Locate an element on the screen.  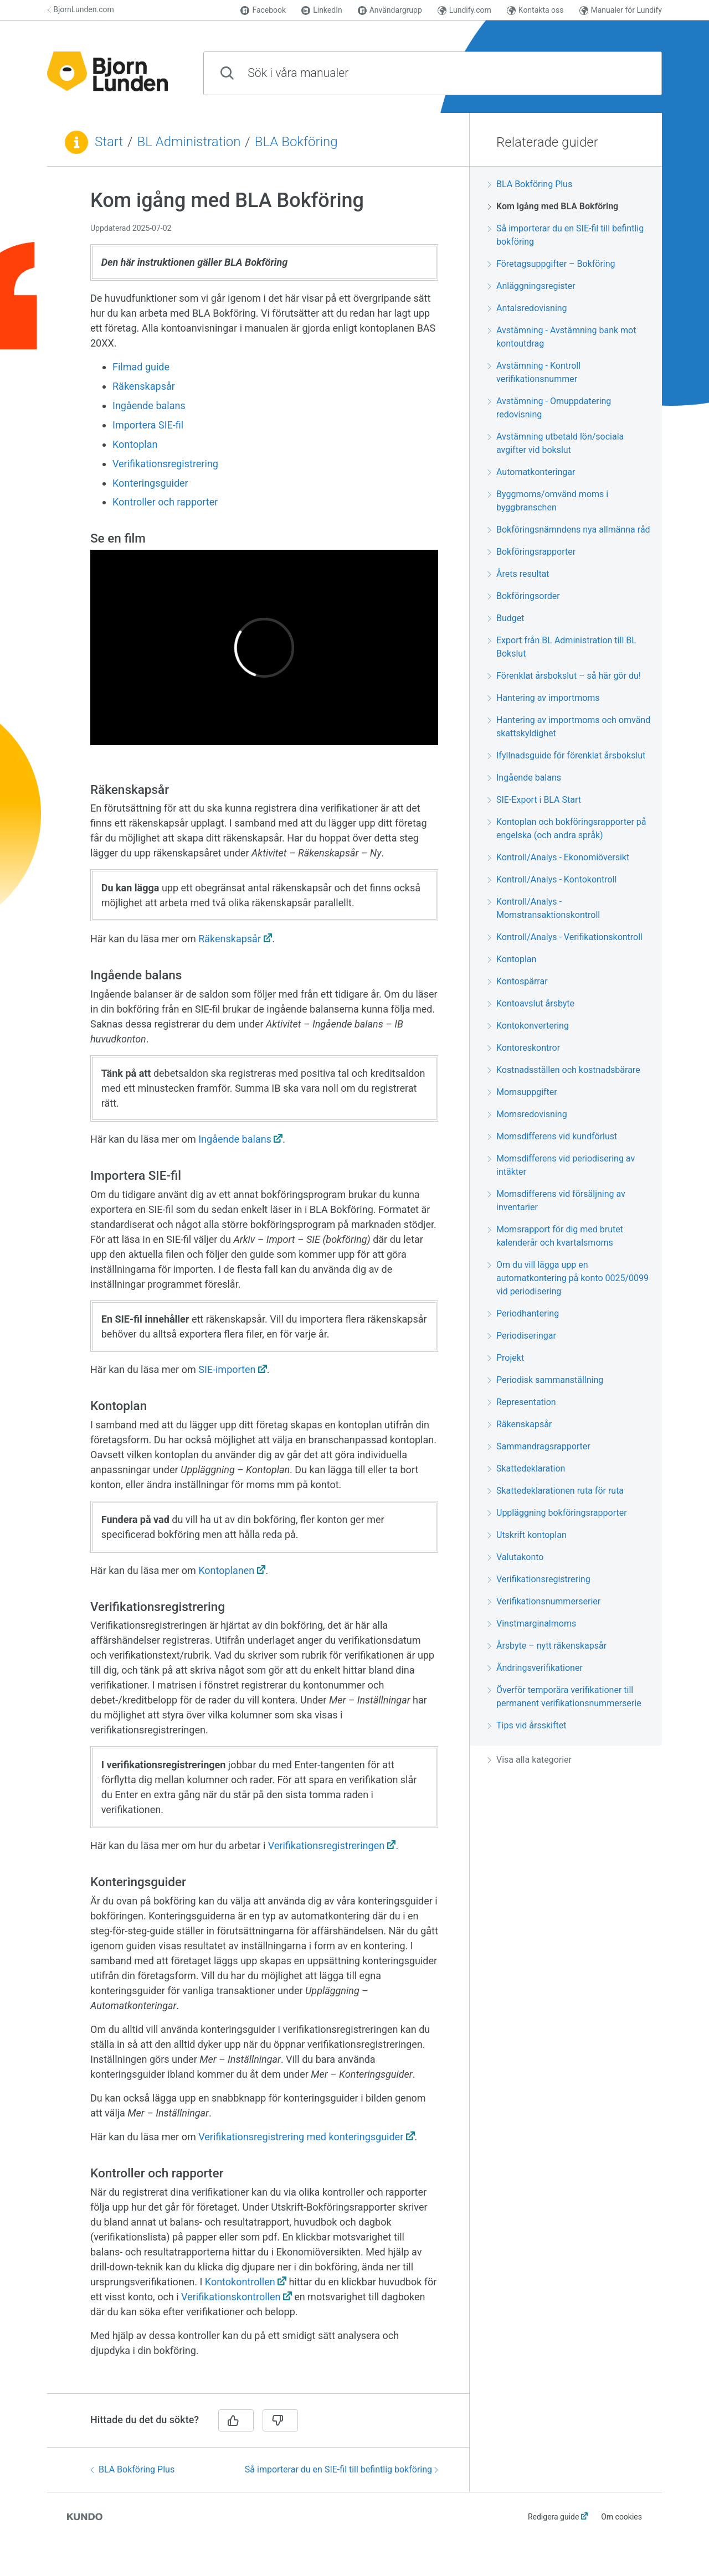
Budget is located at coordinates (506, 618).